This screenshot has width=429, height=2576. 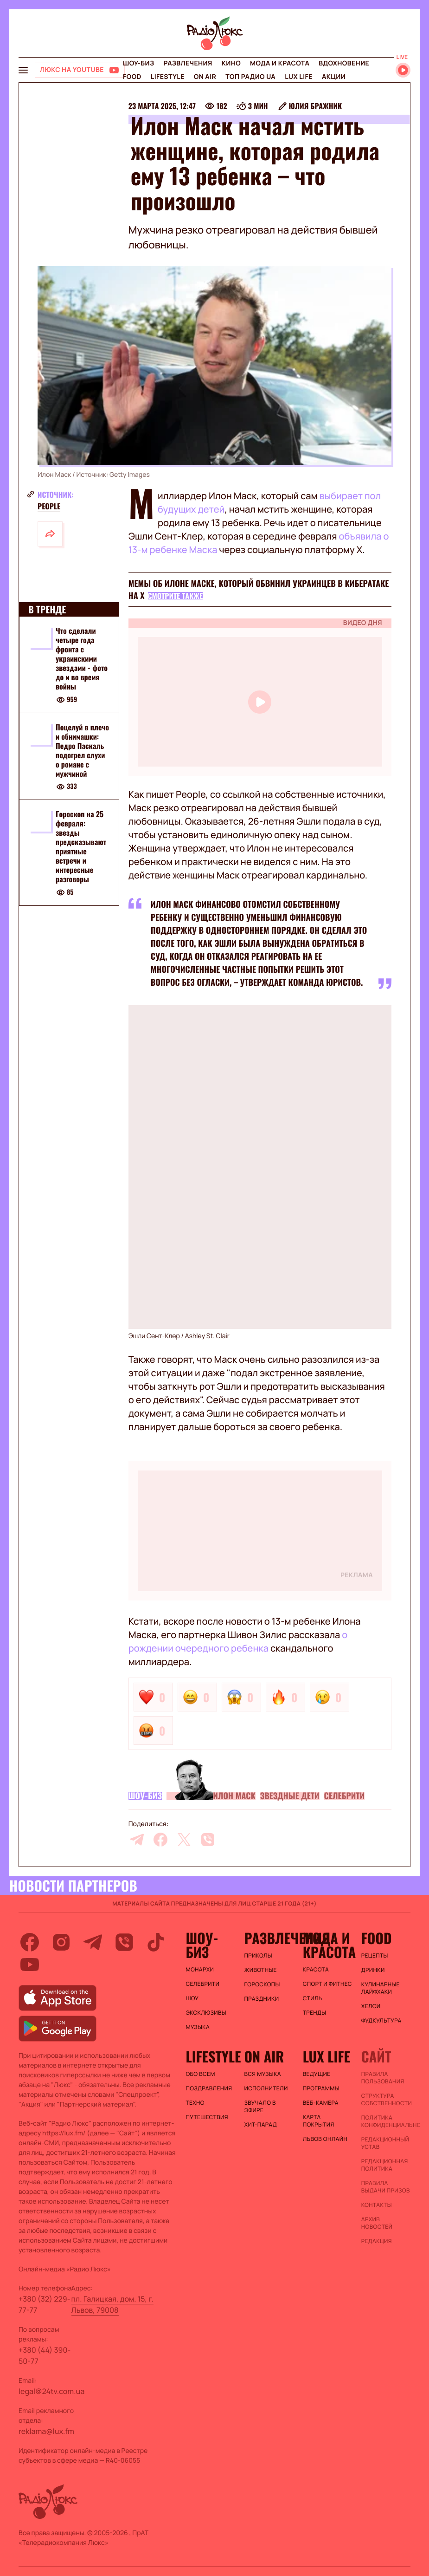 I want to click on Политика конфиденциальности, so click(x=385, y=2121).